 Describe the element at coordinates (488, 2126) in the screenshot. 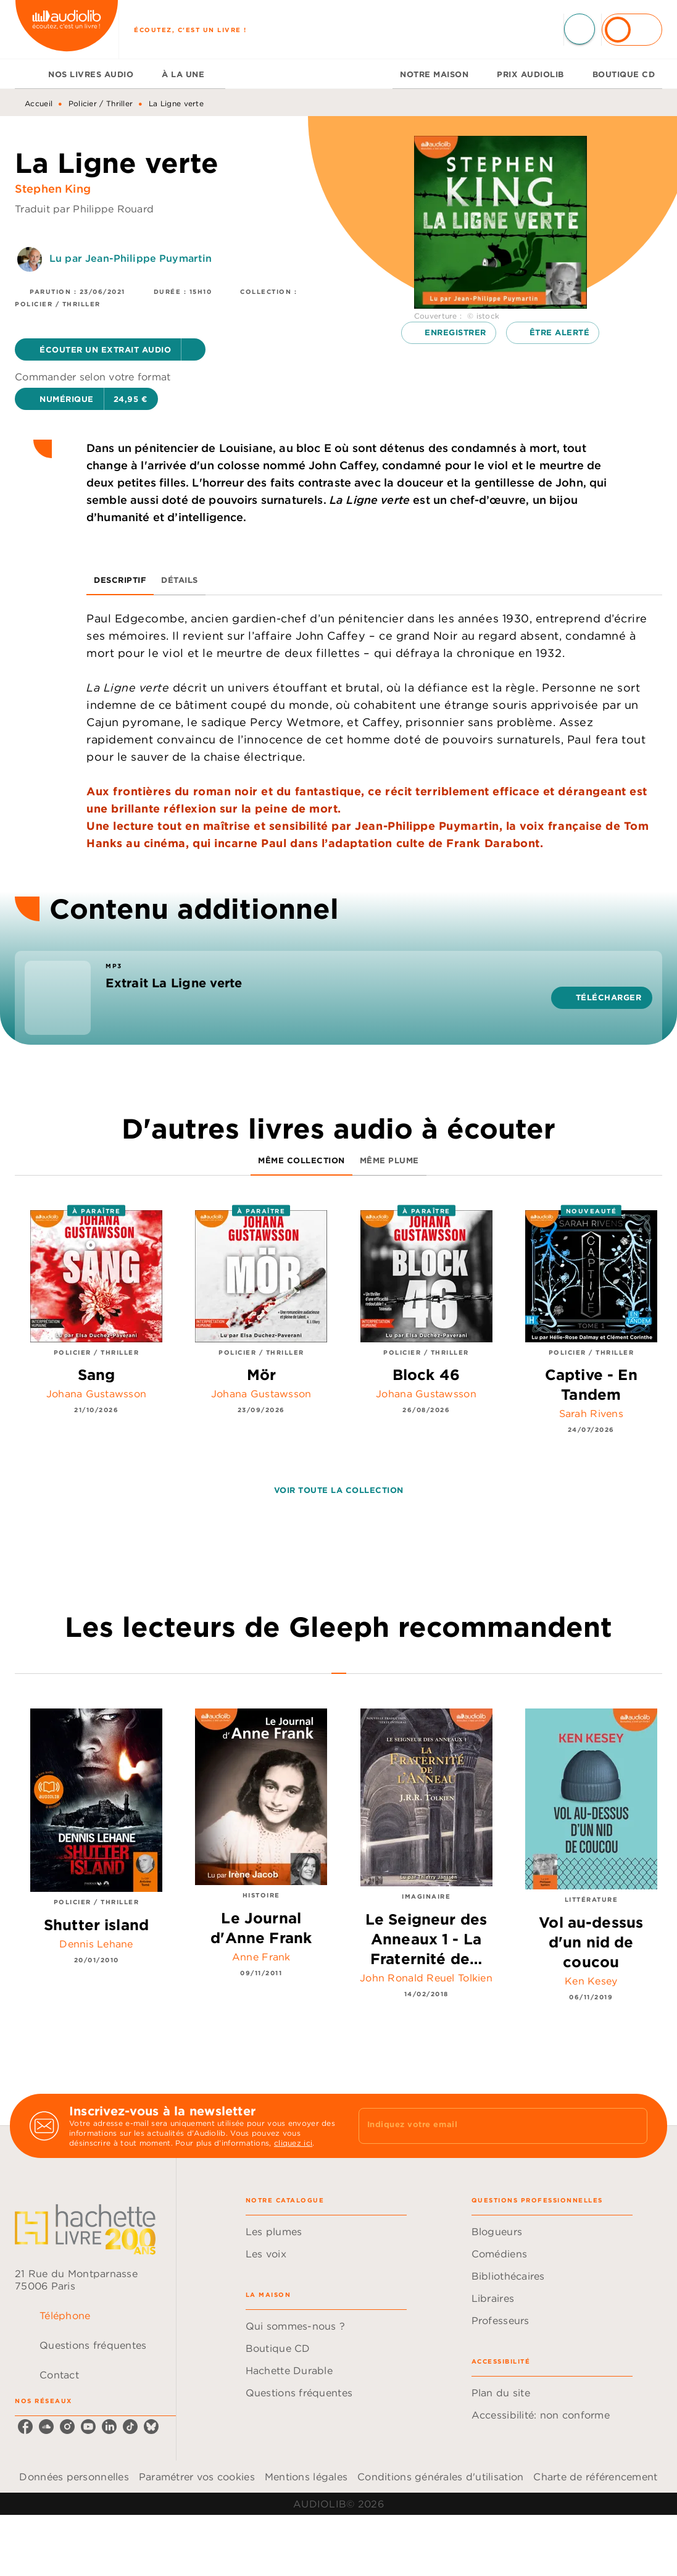

I see `[Indiquez votre email]` at that location.